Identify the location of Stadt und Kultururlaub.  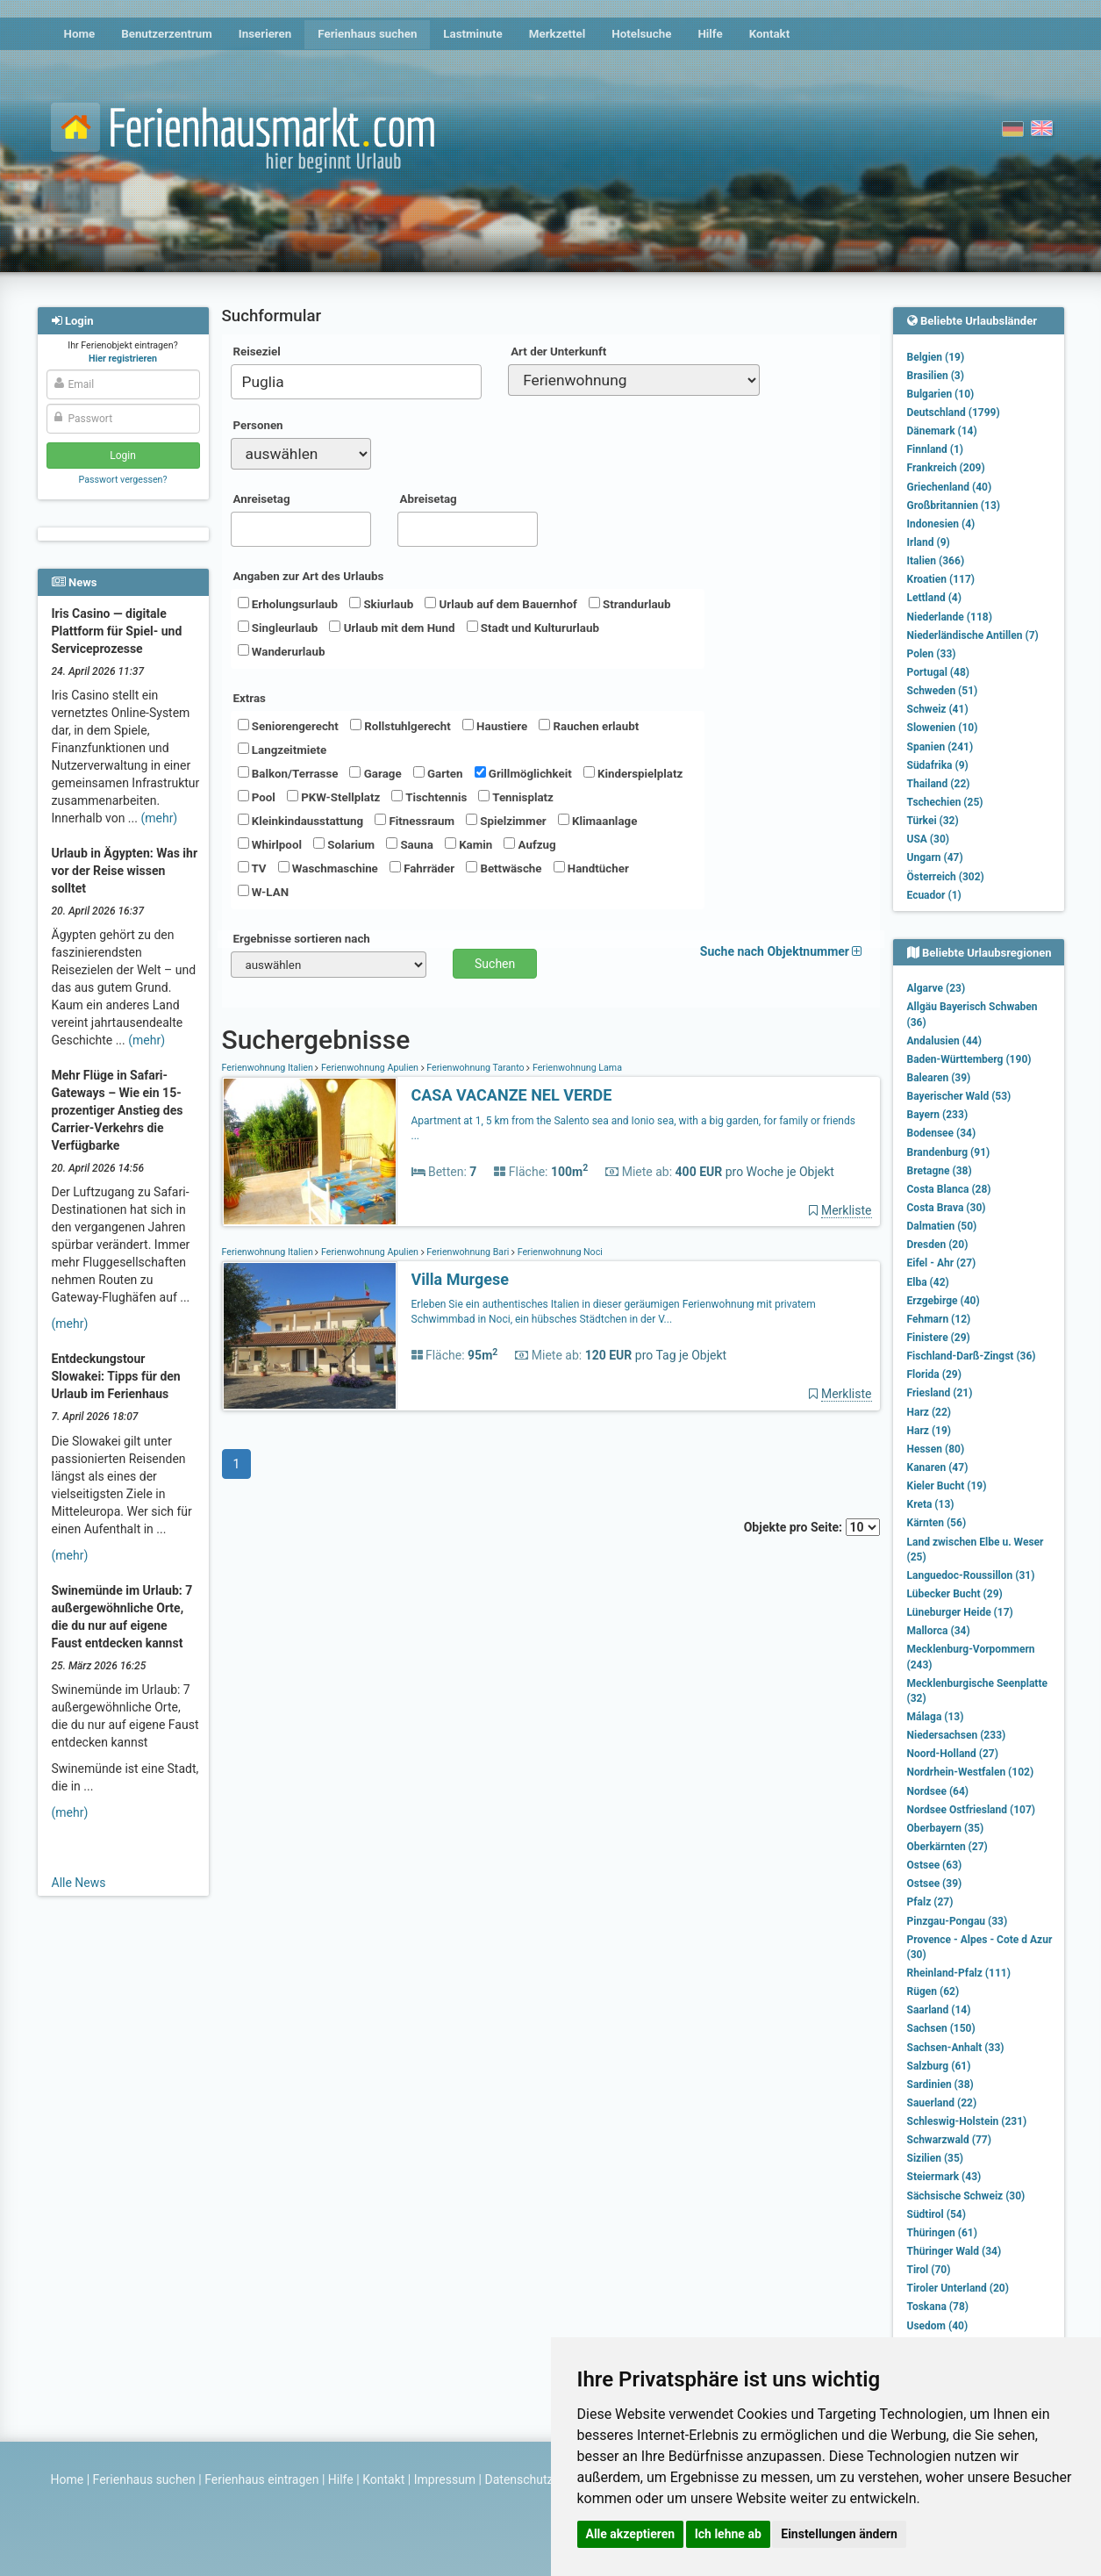
(533, 628).